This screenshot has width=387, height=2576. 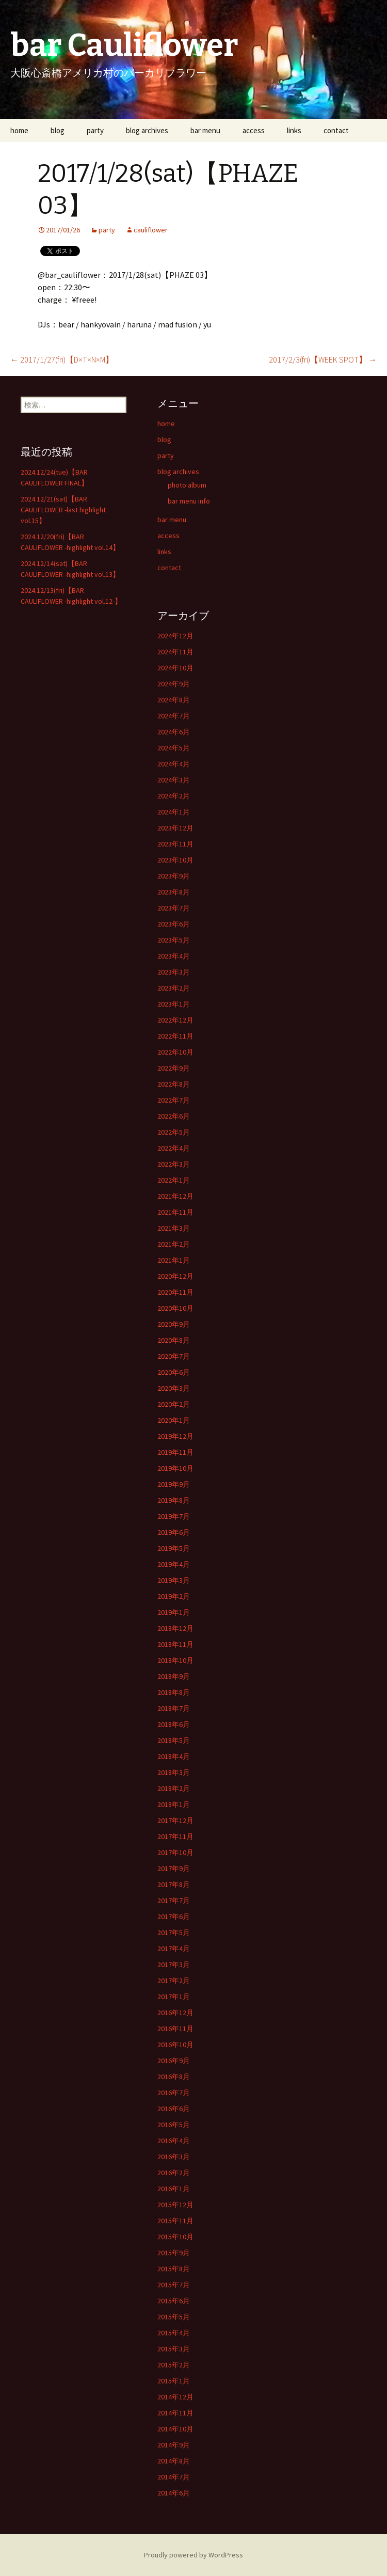 I want to click on 2016年10月, so click(x=175, y=2044).